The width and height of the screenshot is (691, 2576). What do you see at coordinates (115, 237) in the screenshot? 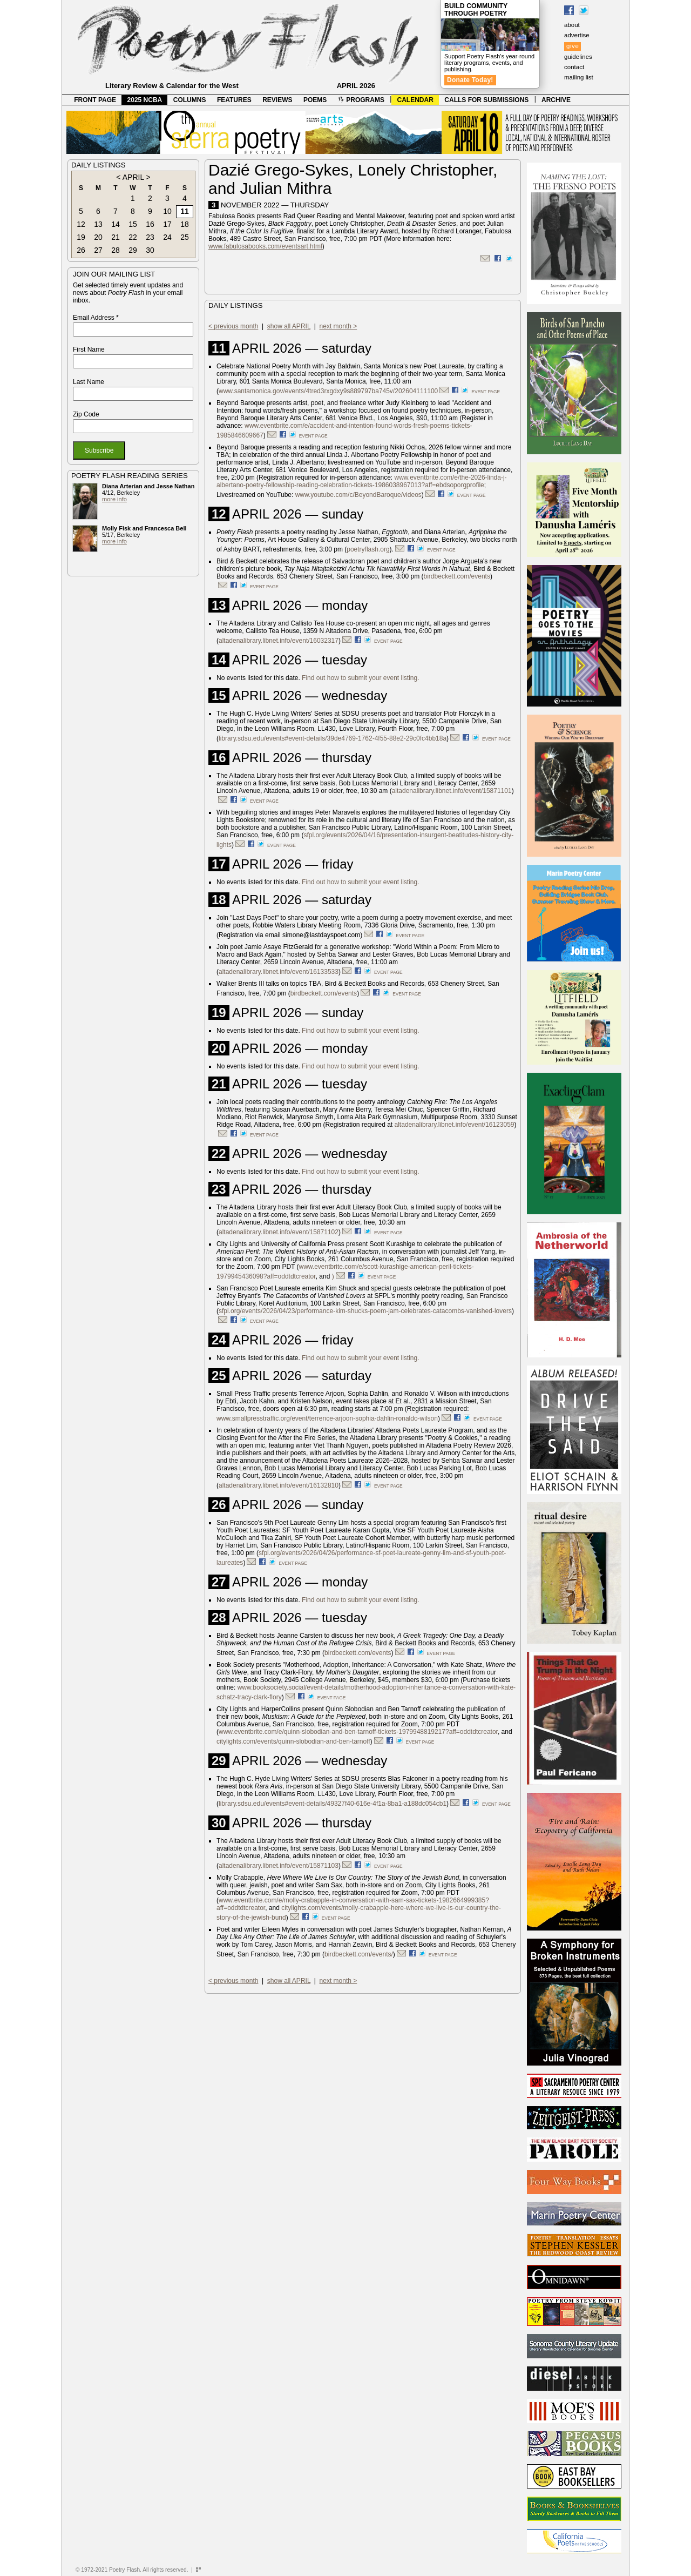
I see `21` at bounding box center [115, 237].